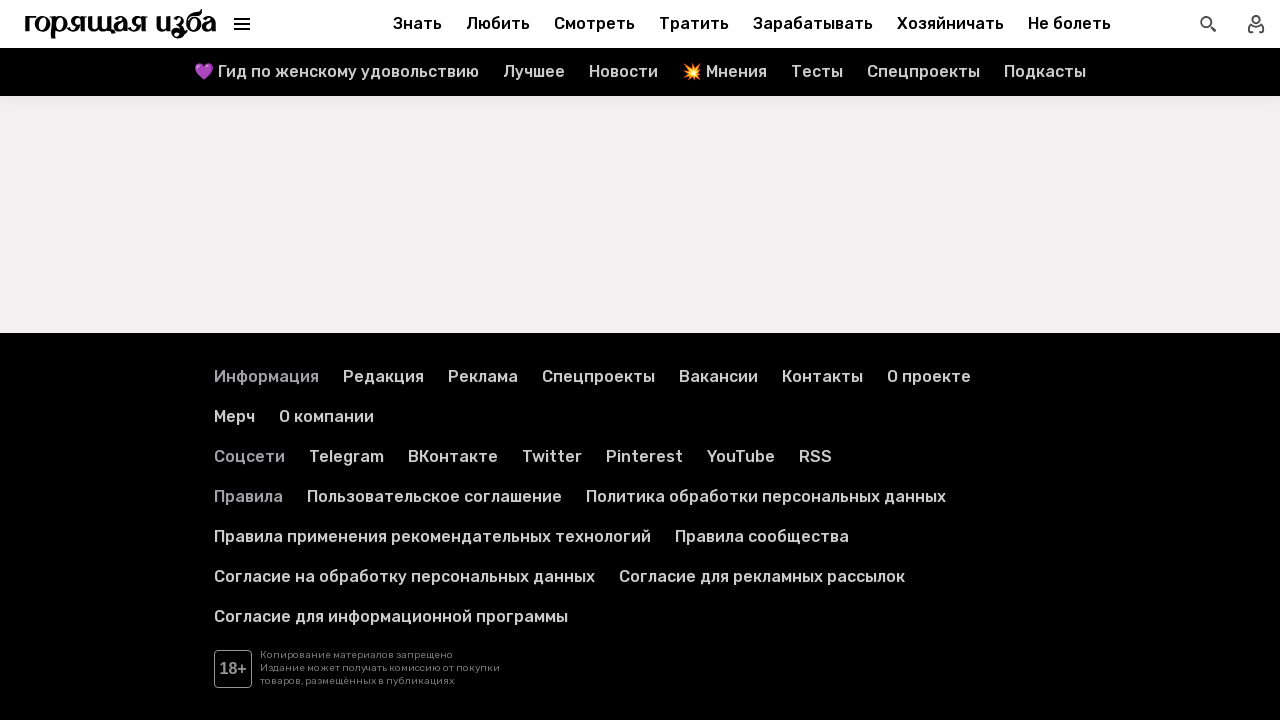 The height and width of the screenshot is (720, 1280). Describe the element at coordinates (694, 23) in the screenshot. I see `Тратить` at that location.